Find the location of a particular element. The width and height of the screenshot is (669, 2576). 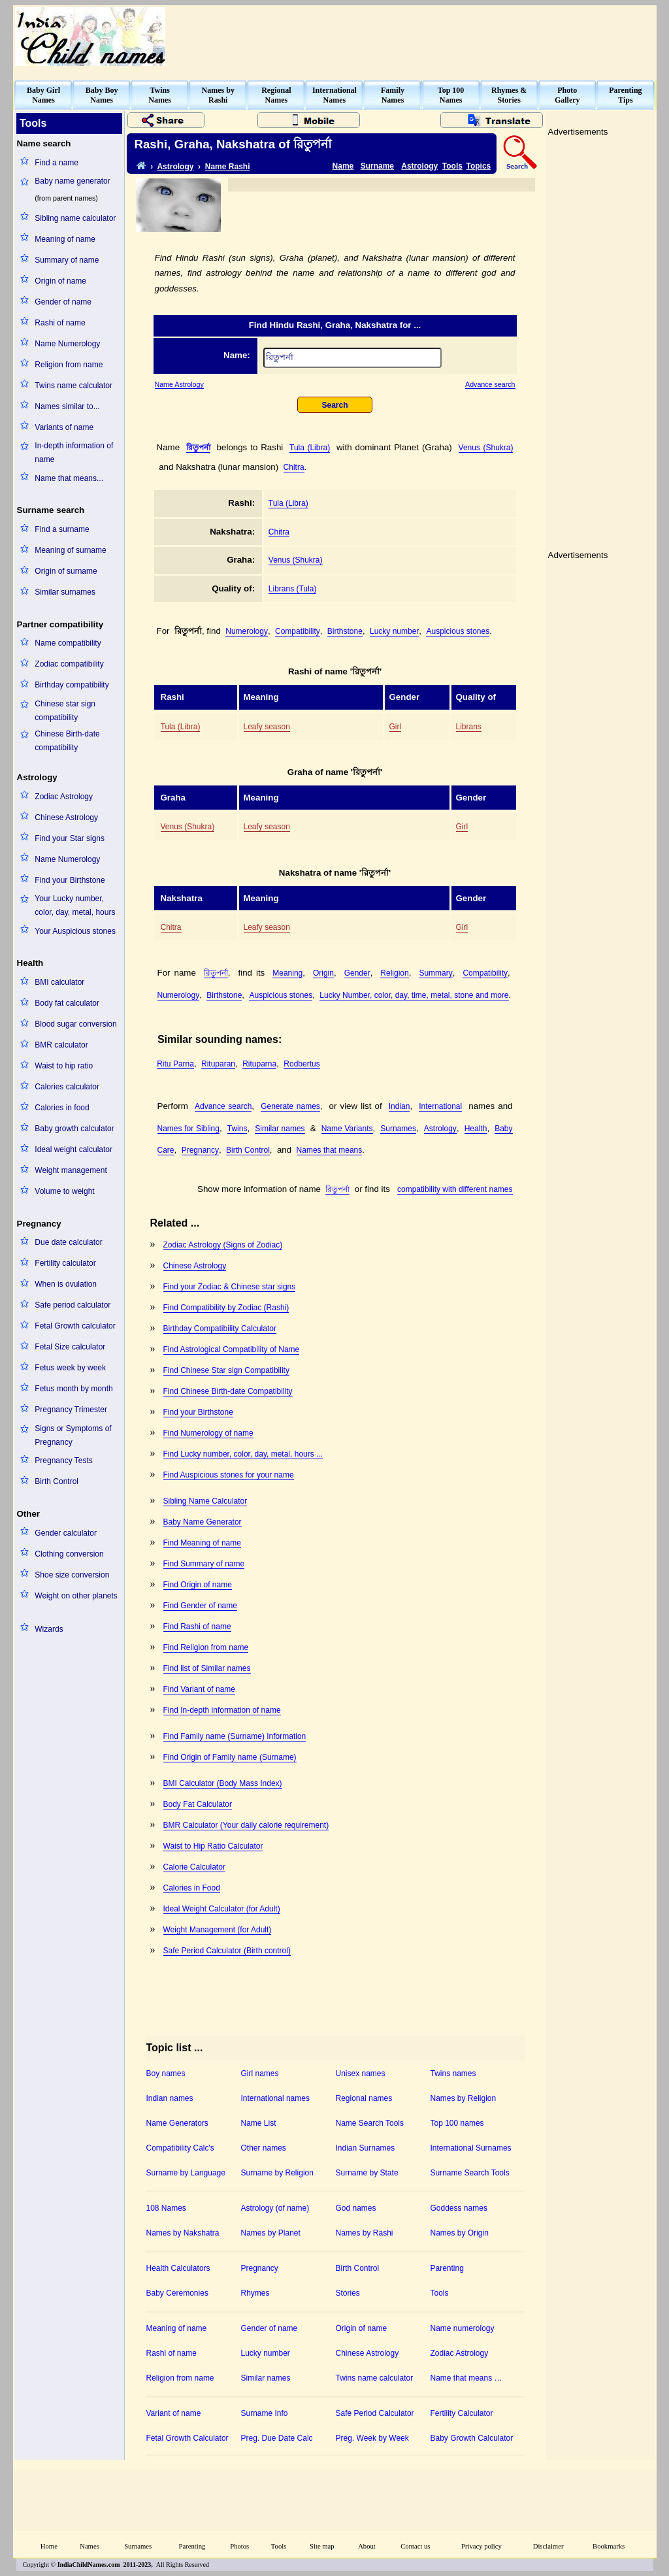

Name that means... is located at coordinates (69, 478).